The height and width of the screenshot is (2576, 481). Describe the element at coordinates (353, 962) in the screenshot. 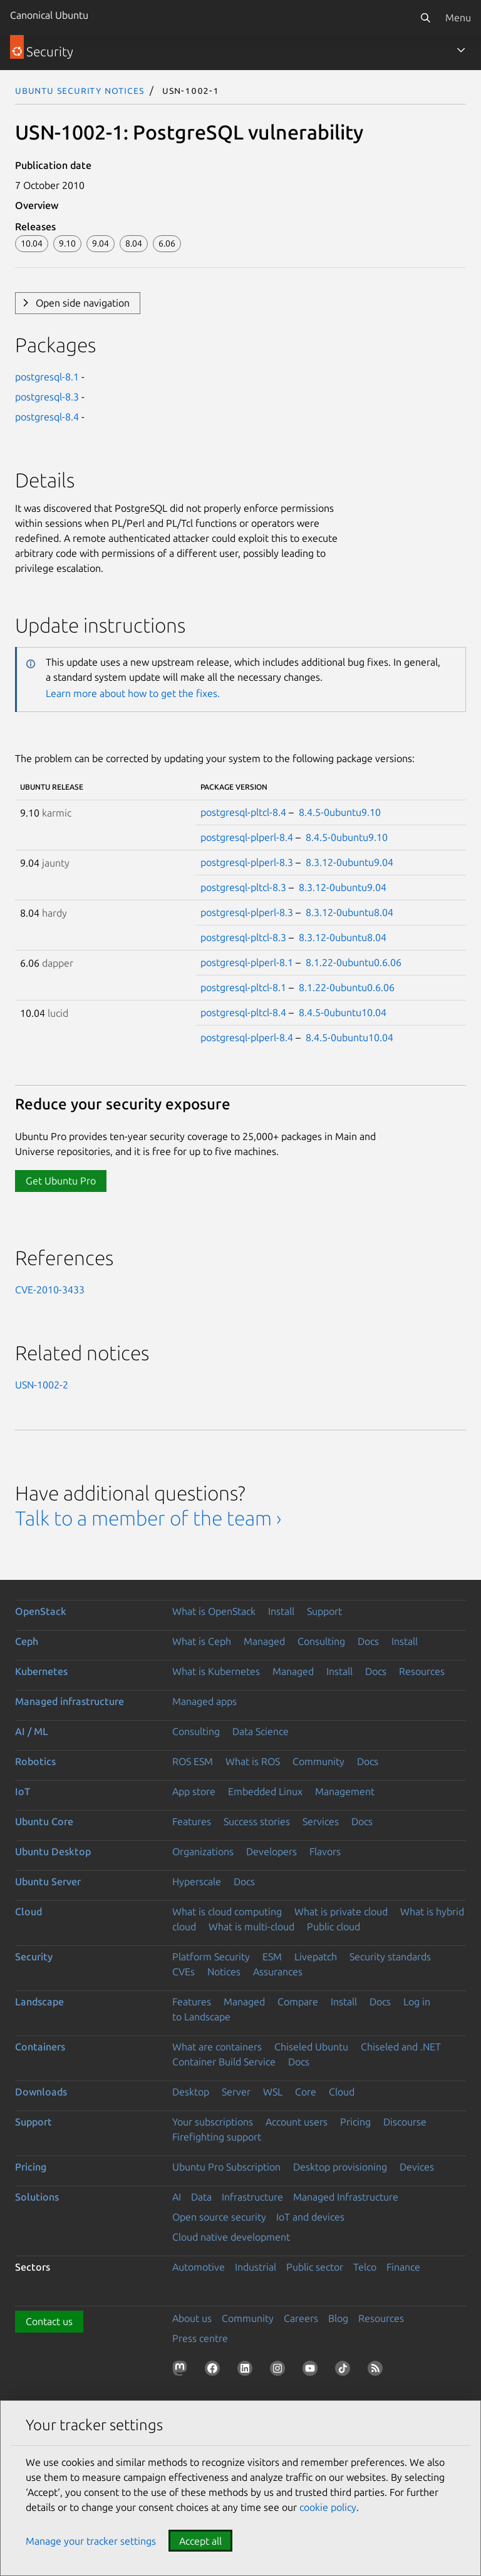

I see `8.1.22-0ubuntu0.6.06` at that location.